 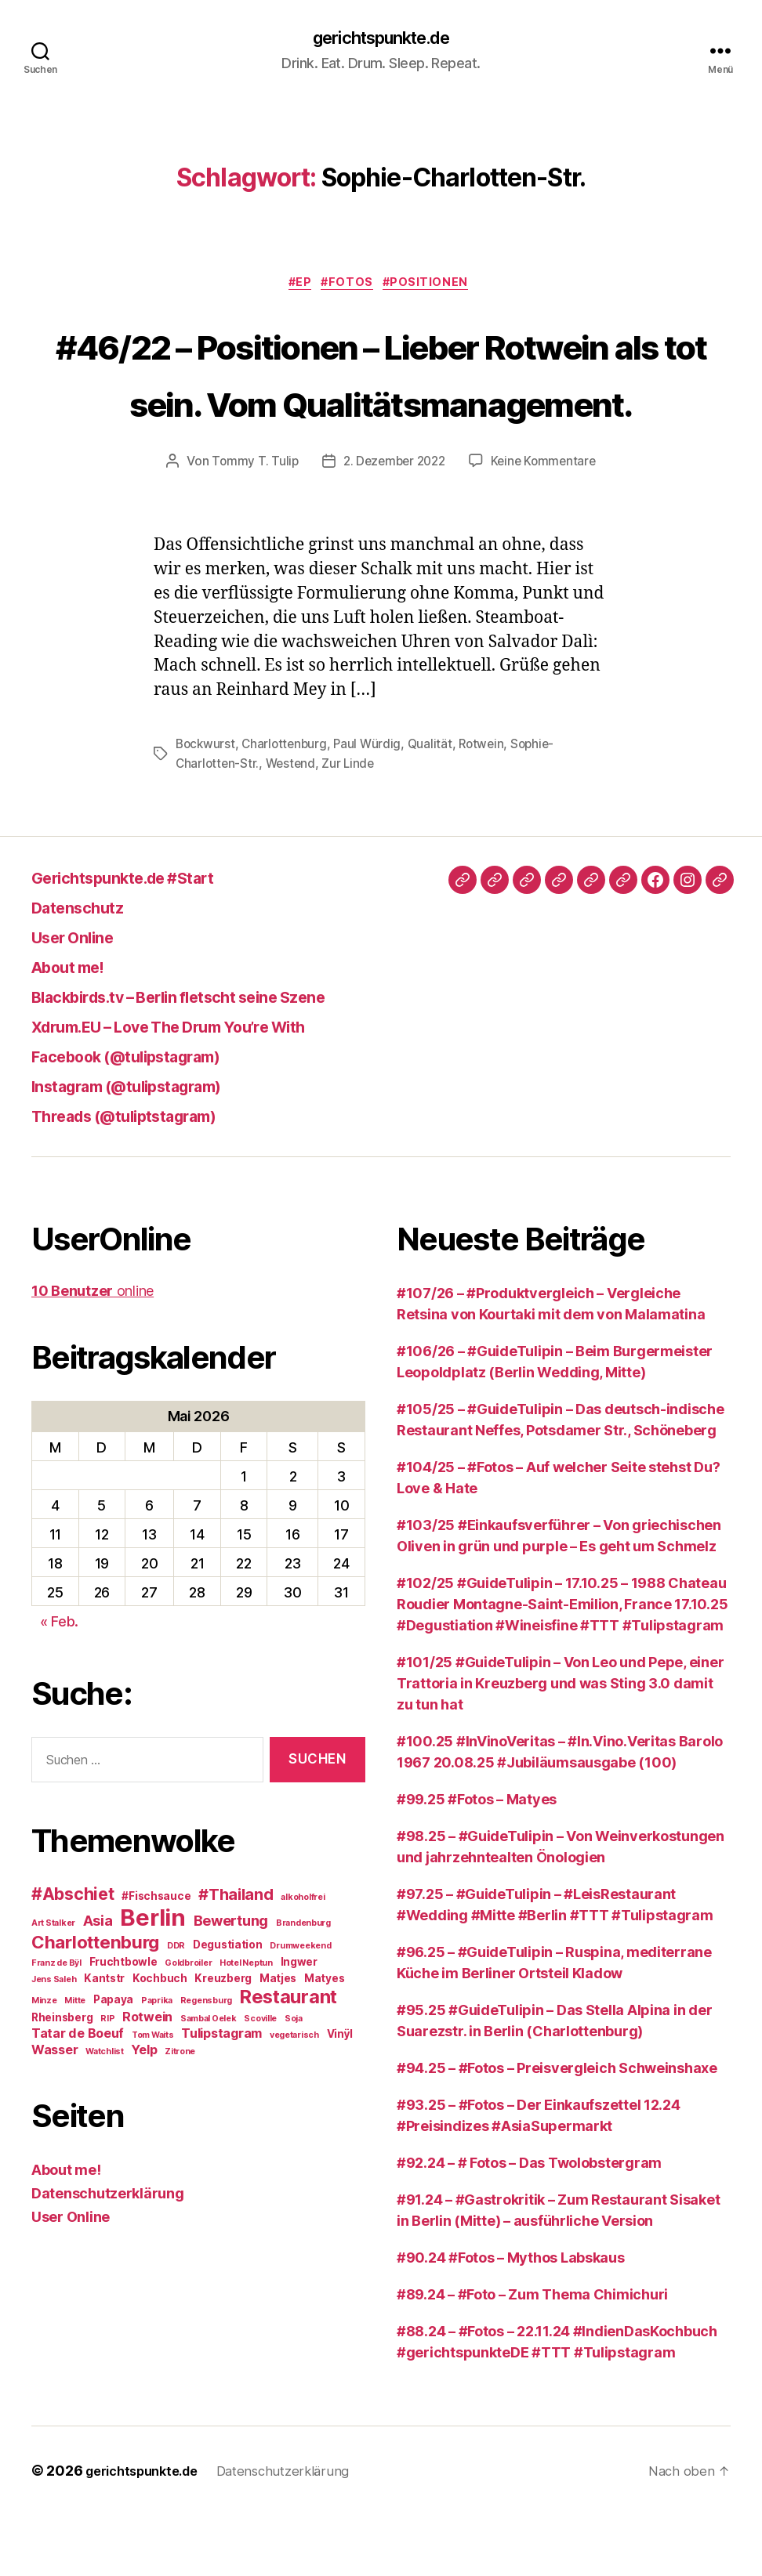 I want to click on #46/22 – Positionen – Lieber Rotwein als tot sein. Vom Qualitätsmanagement., so click(x=381, y=404).